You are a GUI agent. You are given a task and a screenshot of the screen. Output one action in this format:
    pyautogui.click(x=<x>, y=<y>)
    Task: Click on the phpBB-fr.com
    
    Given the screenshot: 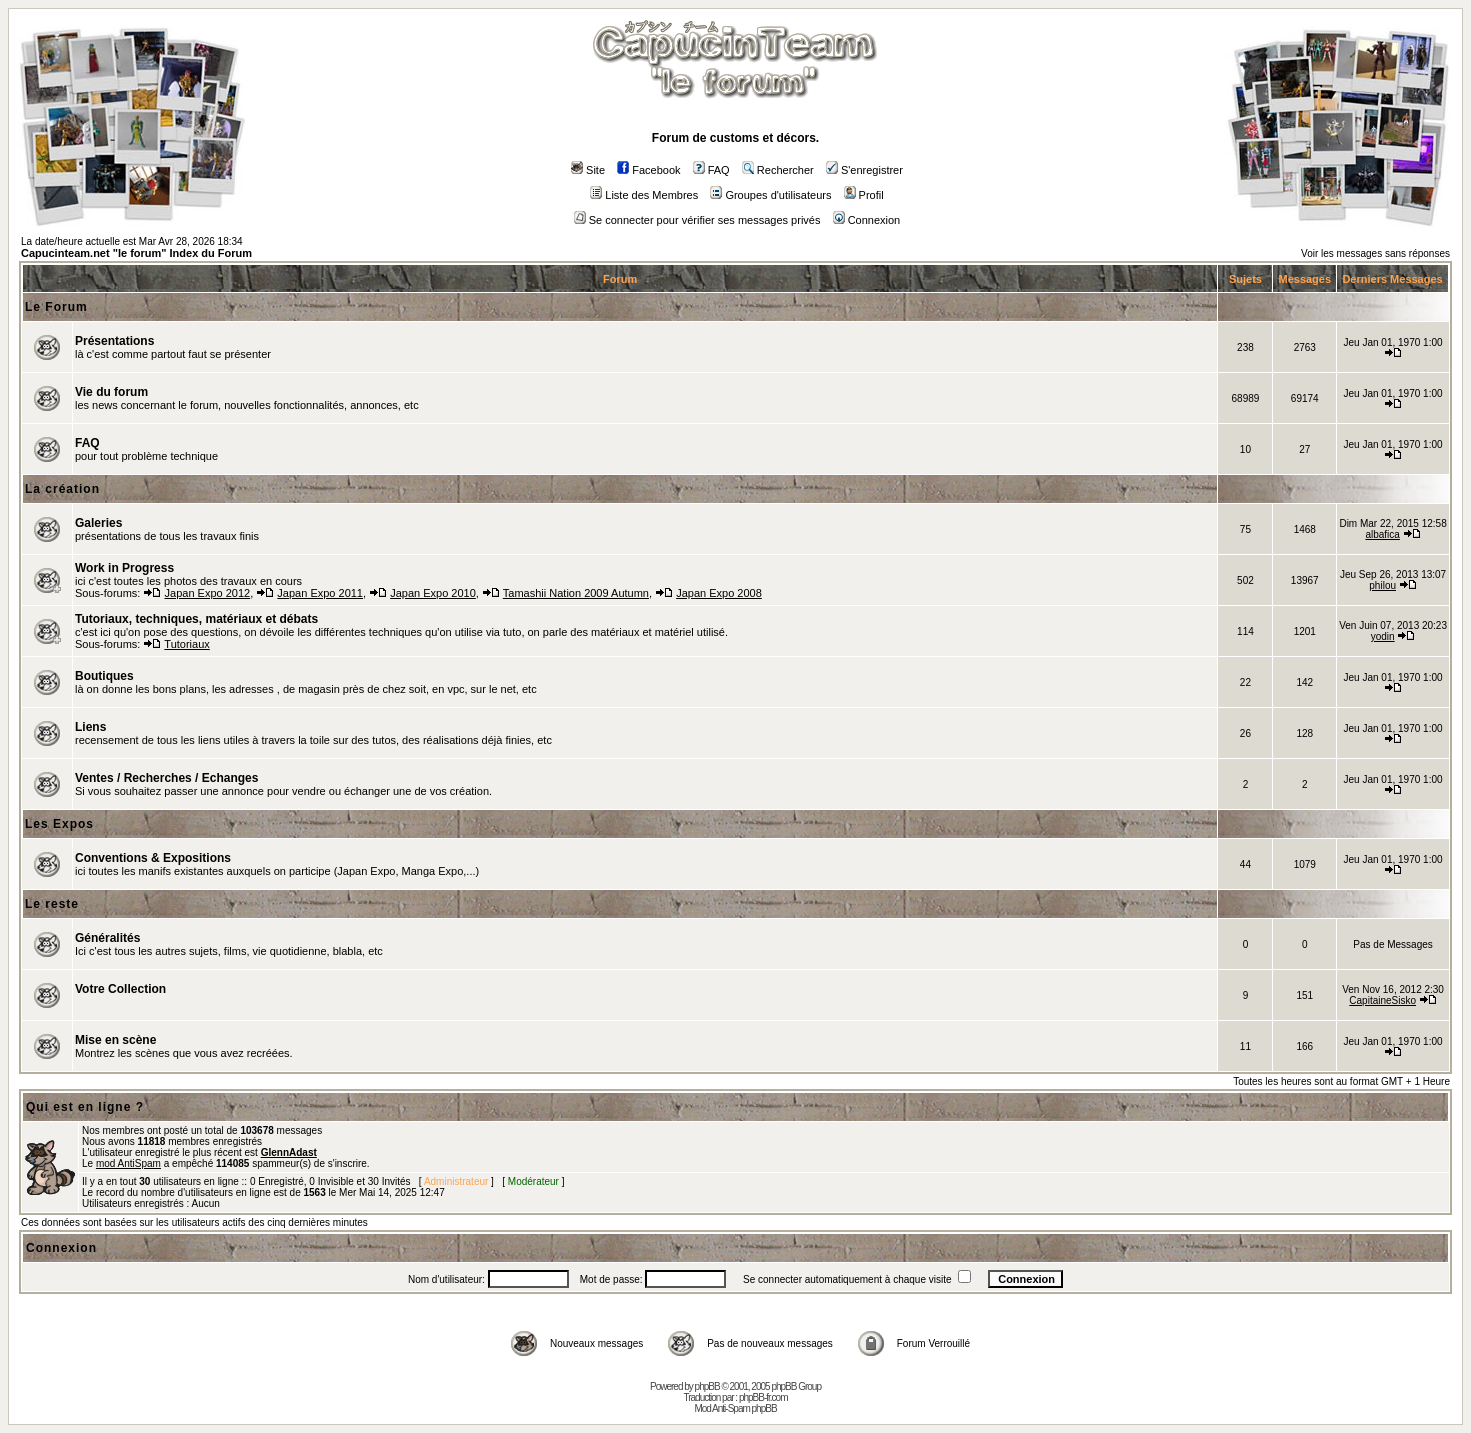 What is the action you would take?
    pyautogui.click(x=763, y=1397)
    